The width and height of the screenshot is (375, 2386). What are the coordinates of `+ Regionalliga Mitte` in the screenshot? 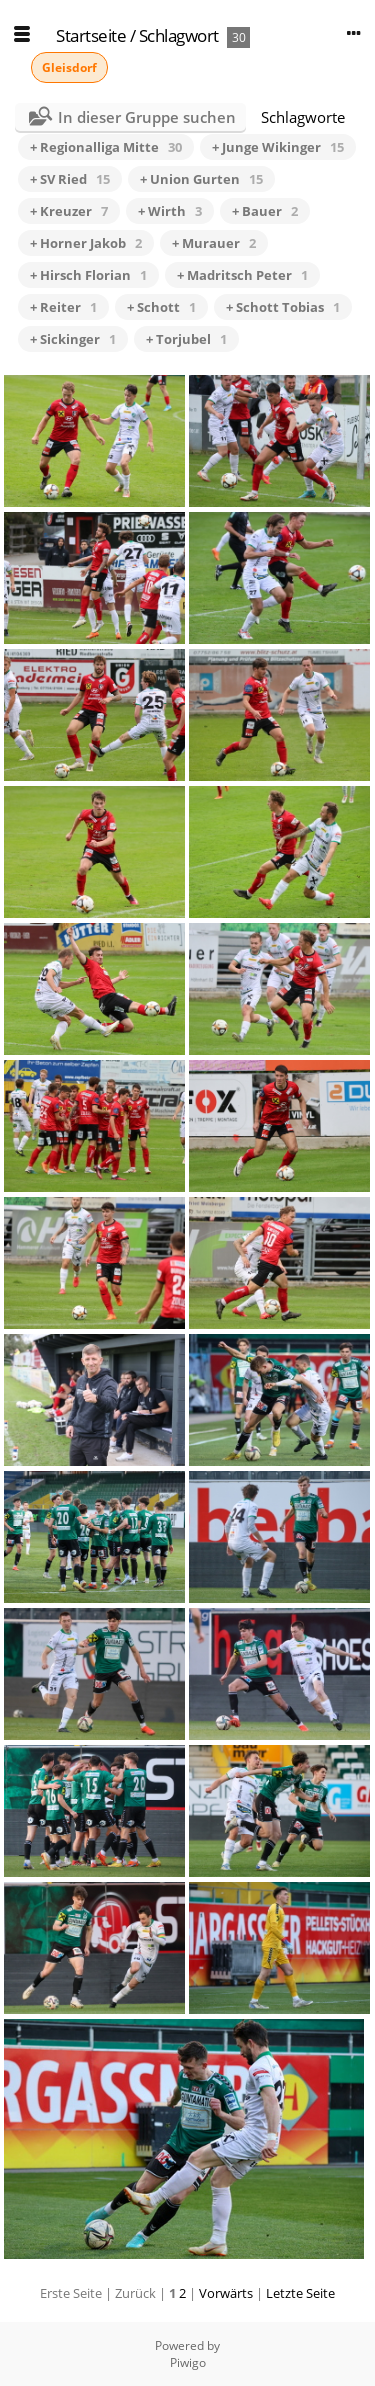 It's located at (106, 147).